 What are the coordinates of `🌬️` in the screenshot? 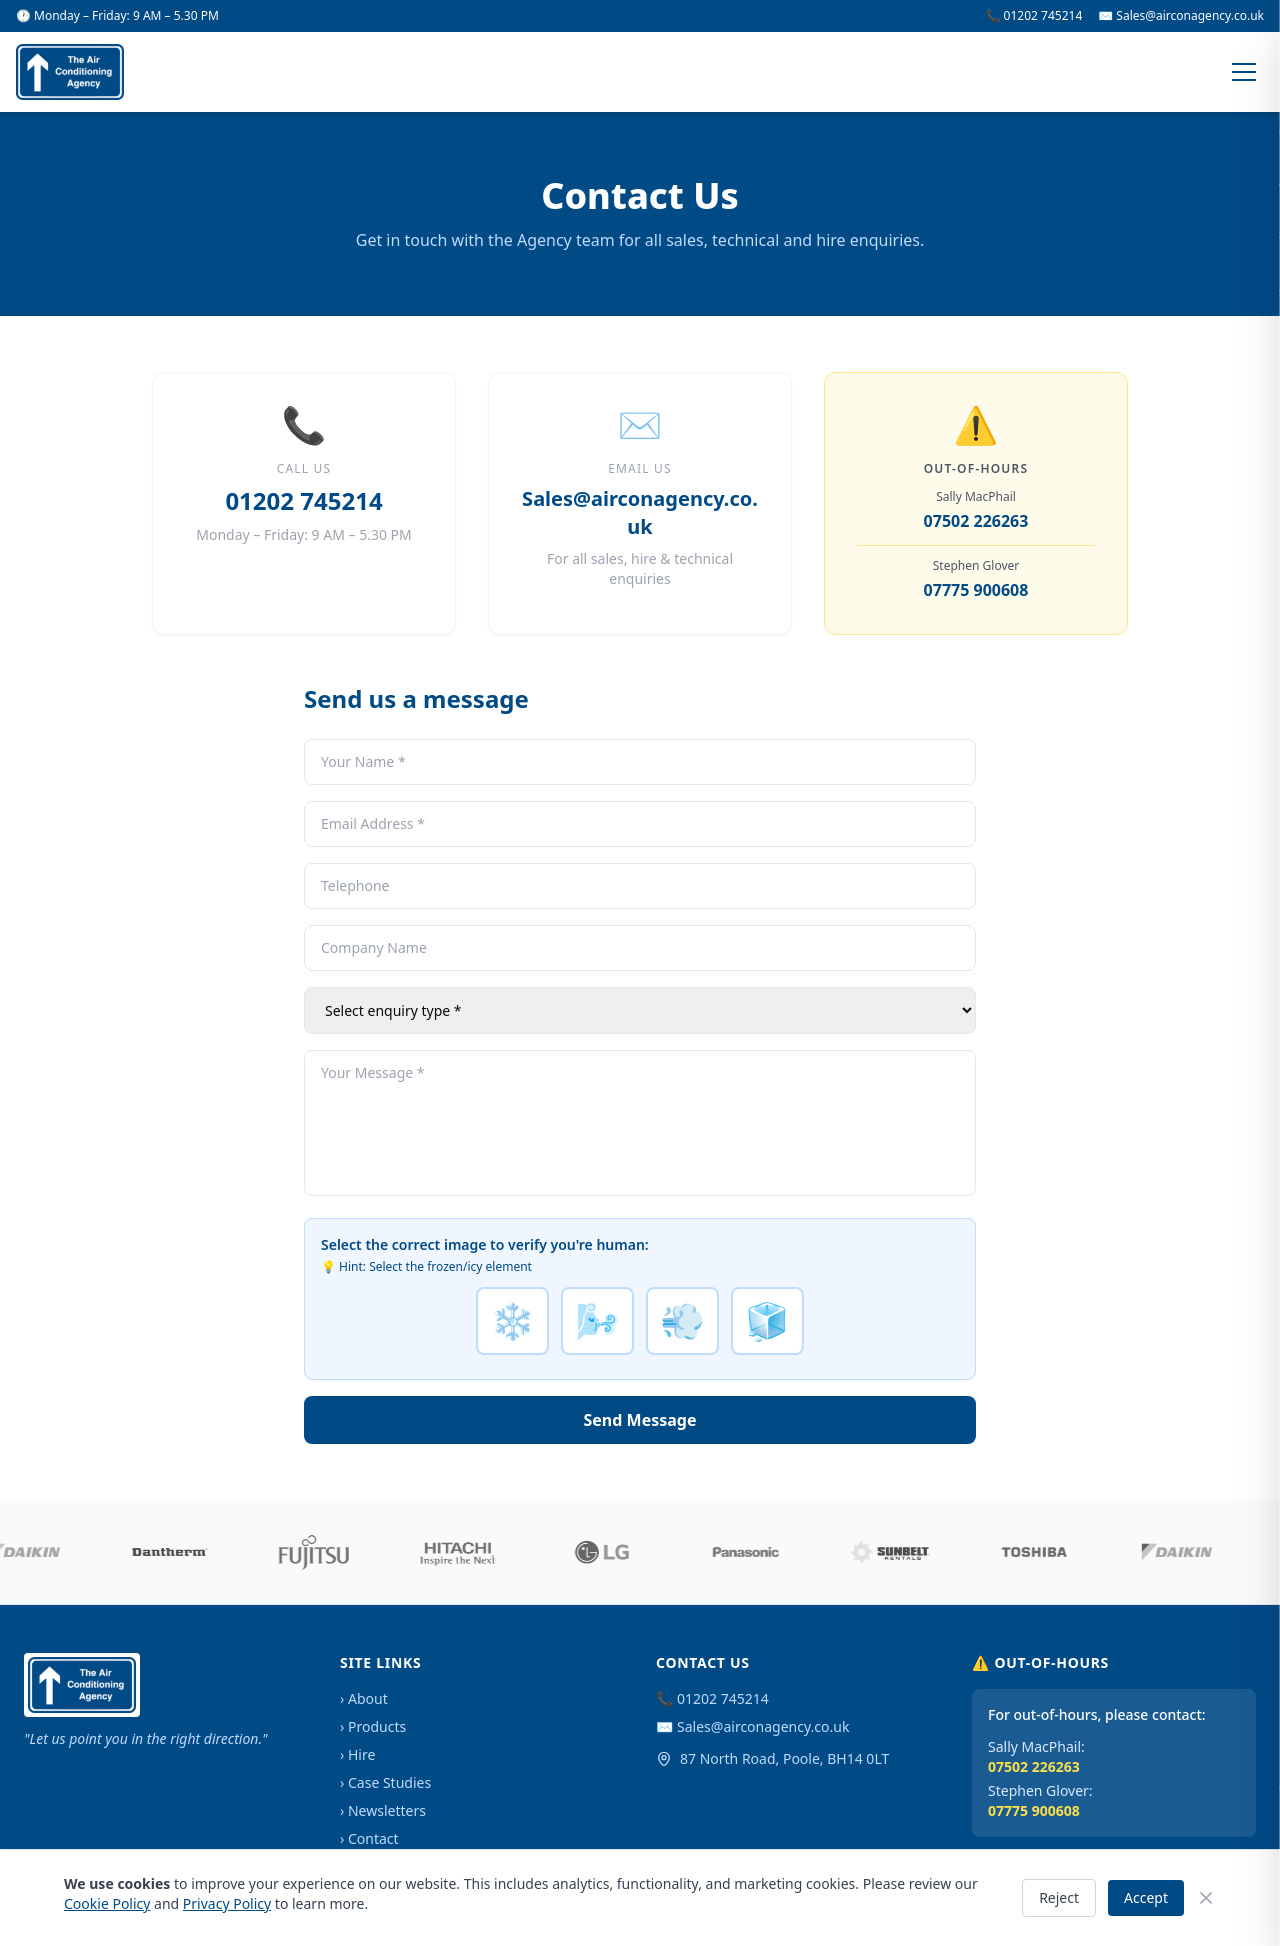 It's located at (597, 1320).